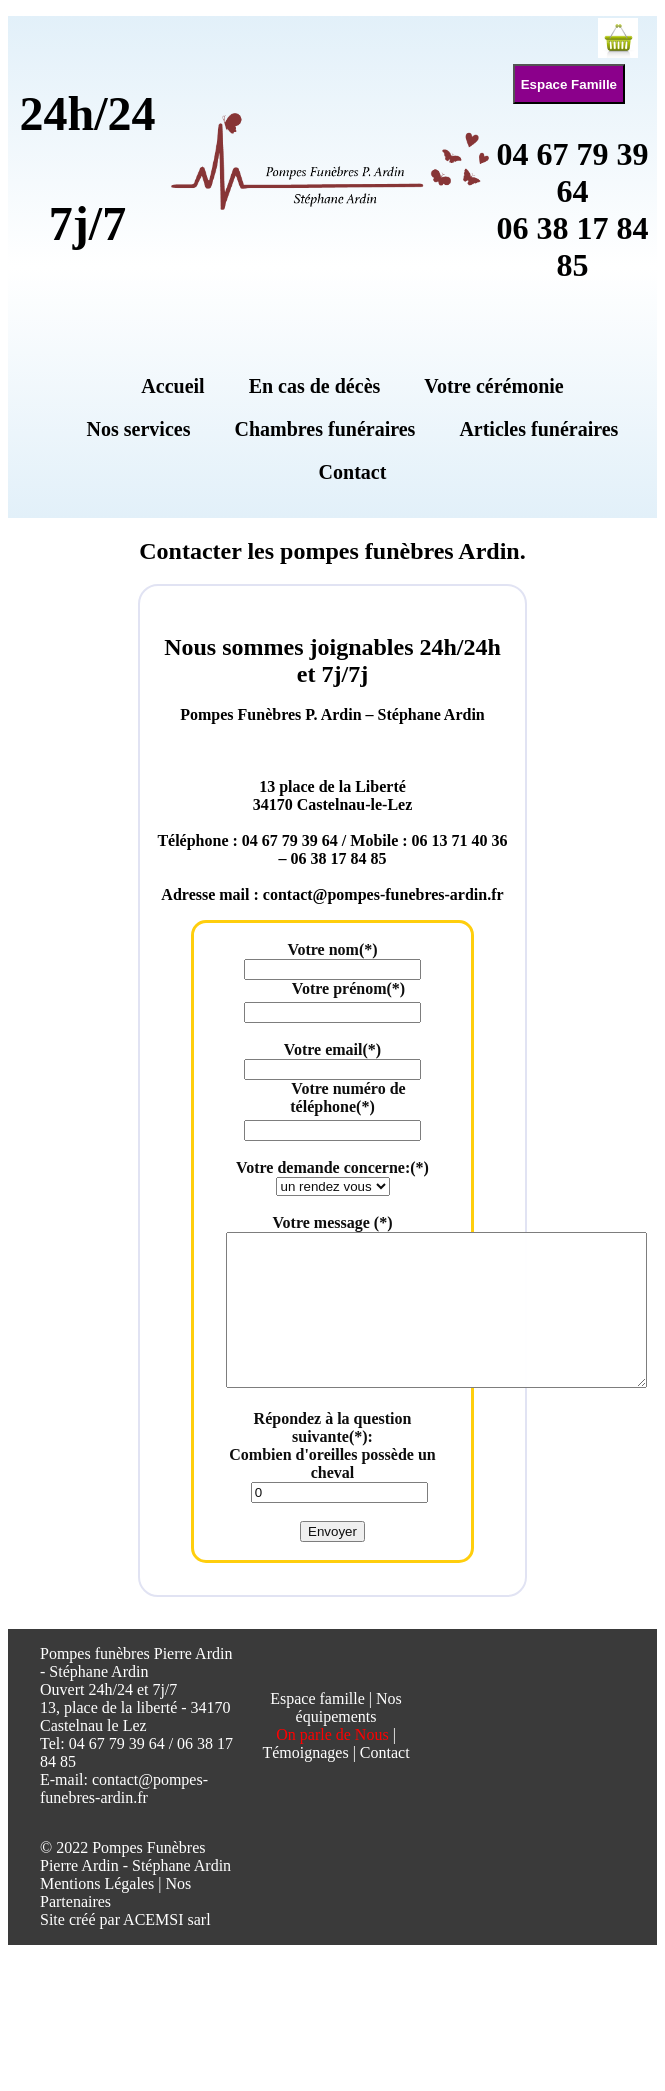 The width and height of the screenshot is (665, 2091). What do you see at coordinates (317, 1728) in the screenshot?
I see `Espace famille` at bounding box center [317, 1728].